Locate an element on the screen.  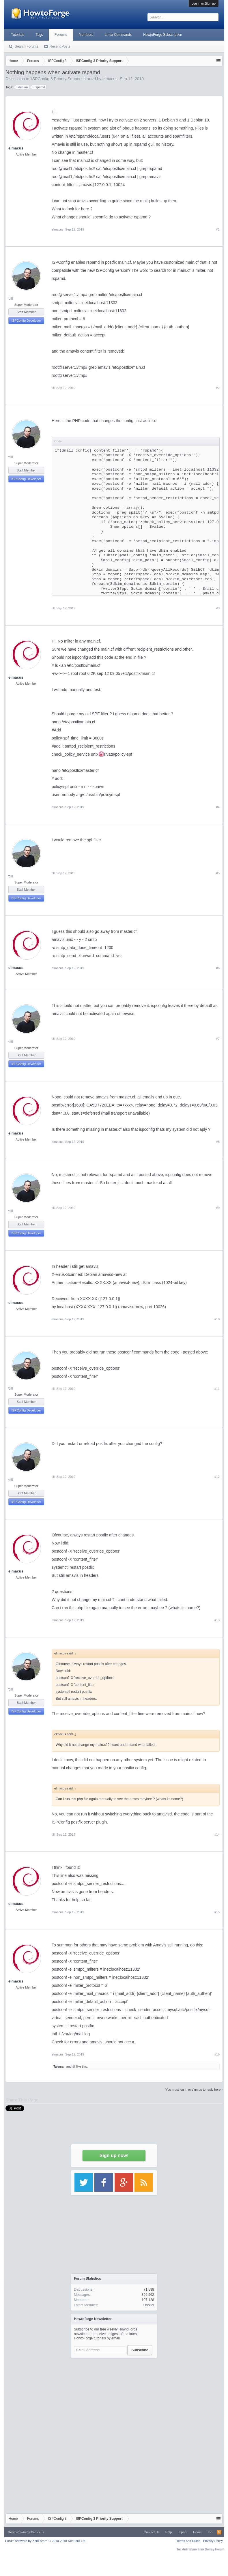
Search Forums is located at coordinates (26, 46).